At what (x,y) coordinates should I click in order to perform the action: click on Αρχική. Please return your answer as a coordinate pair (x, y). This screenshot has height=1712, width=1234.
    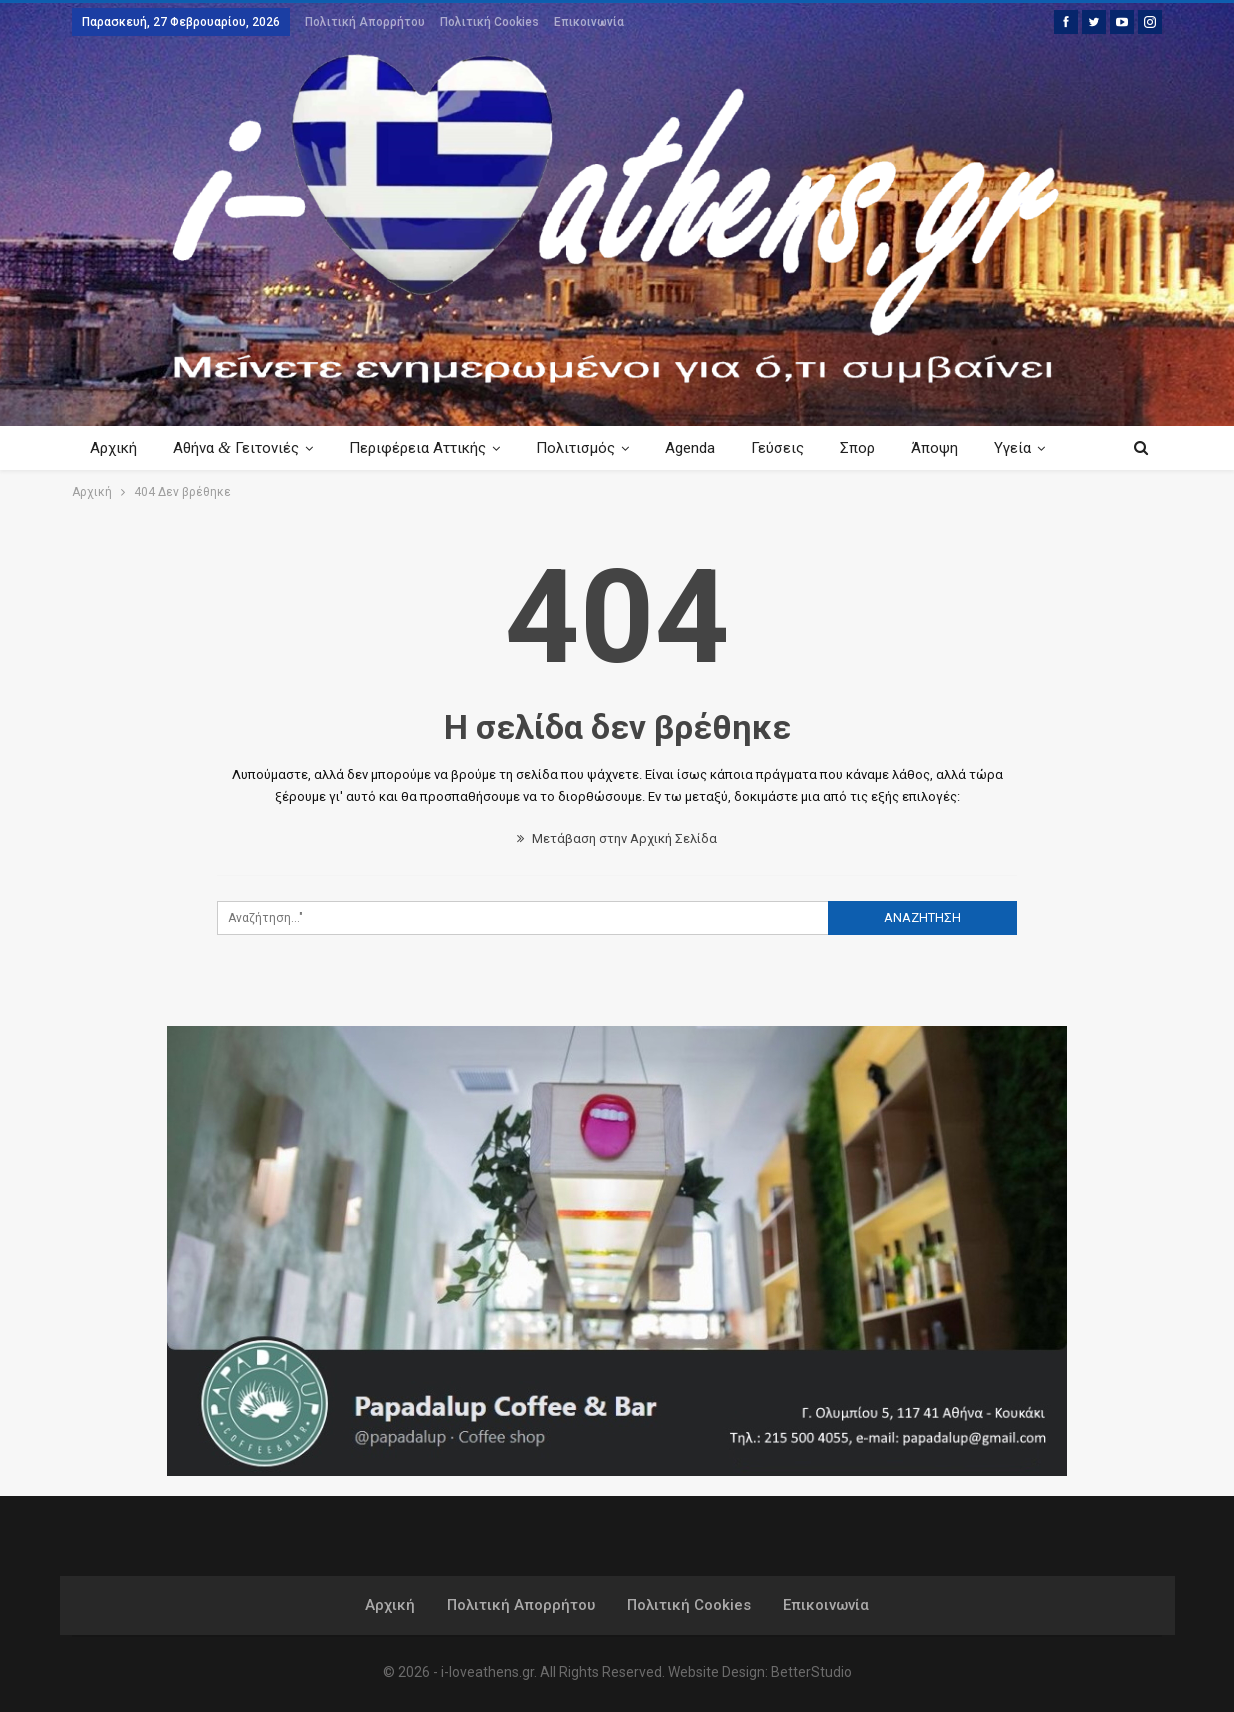
    Looking at the image, I should click on (113, 448).